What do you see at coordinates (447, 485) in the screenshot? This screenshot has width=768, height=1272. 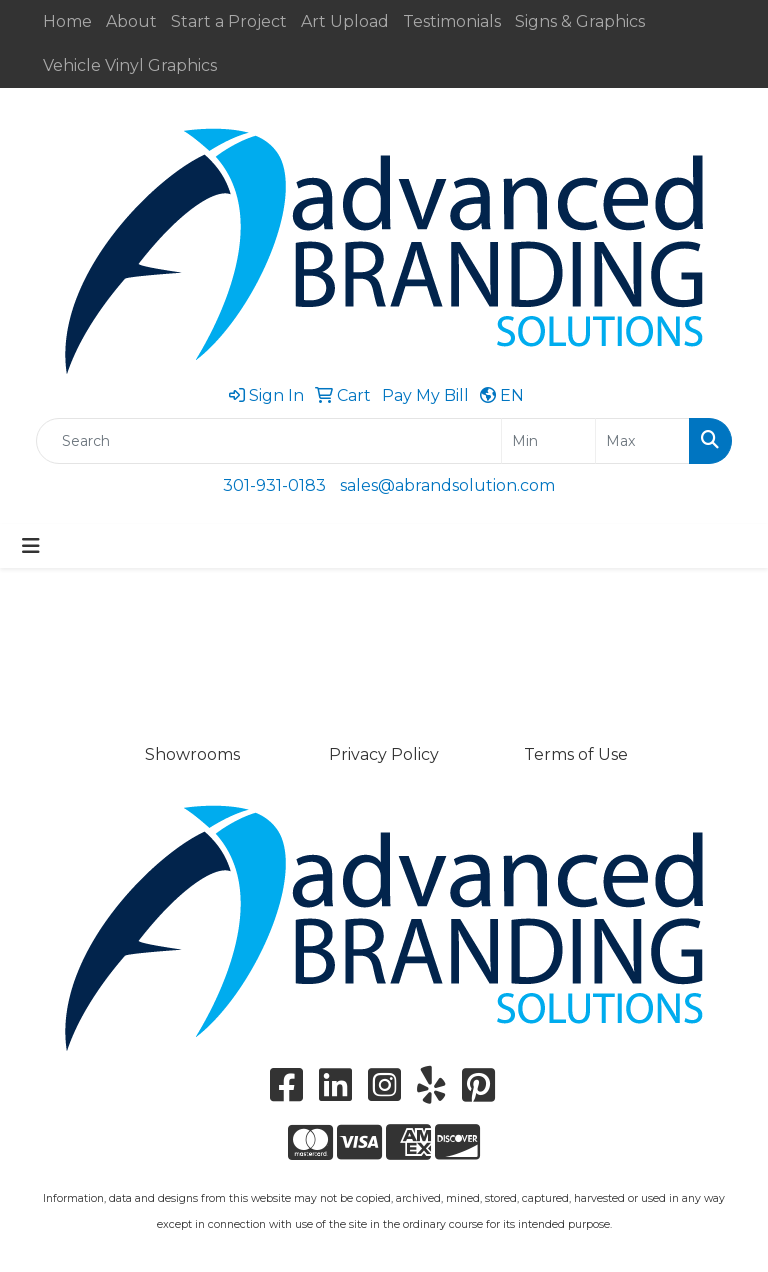 I see `sales@abrandsolution.com` at bounding box center [447, 485].